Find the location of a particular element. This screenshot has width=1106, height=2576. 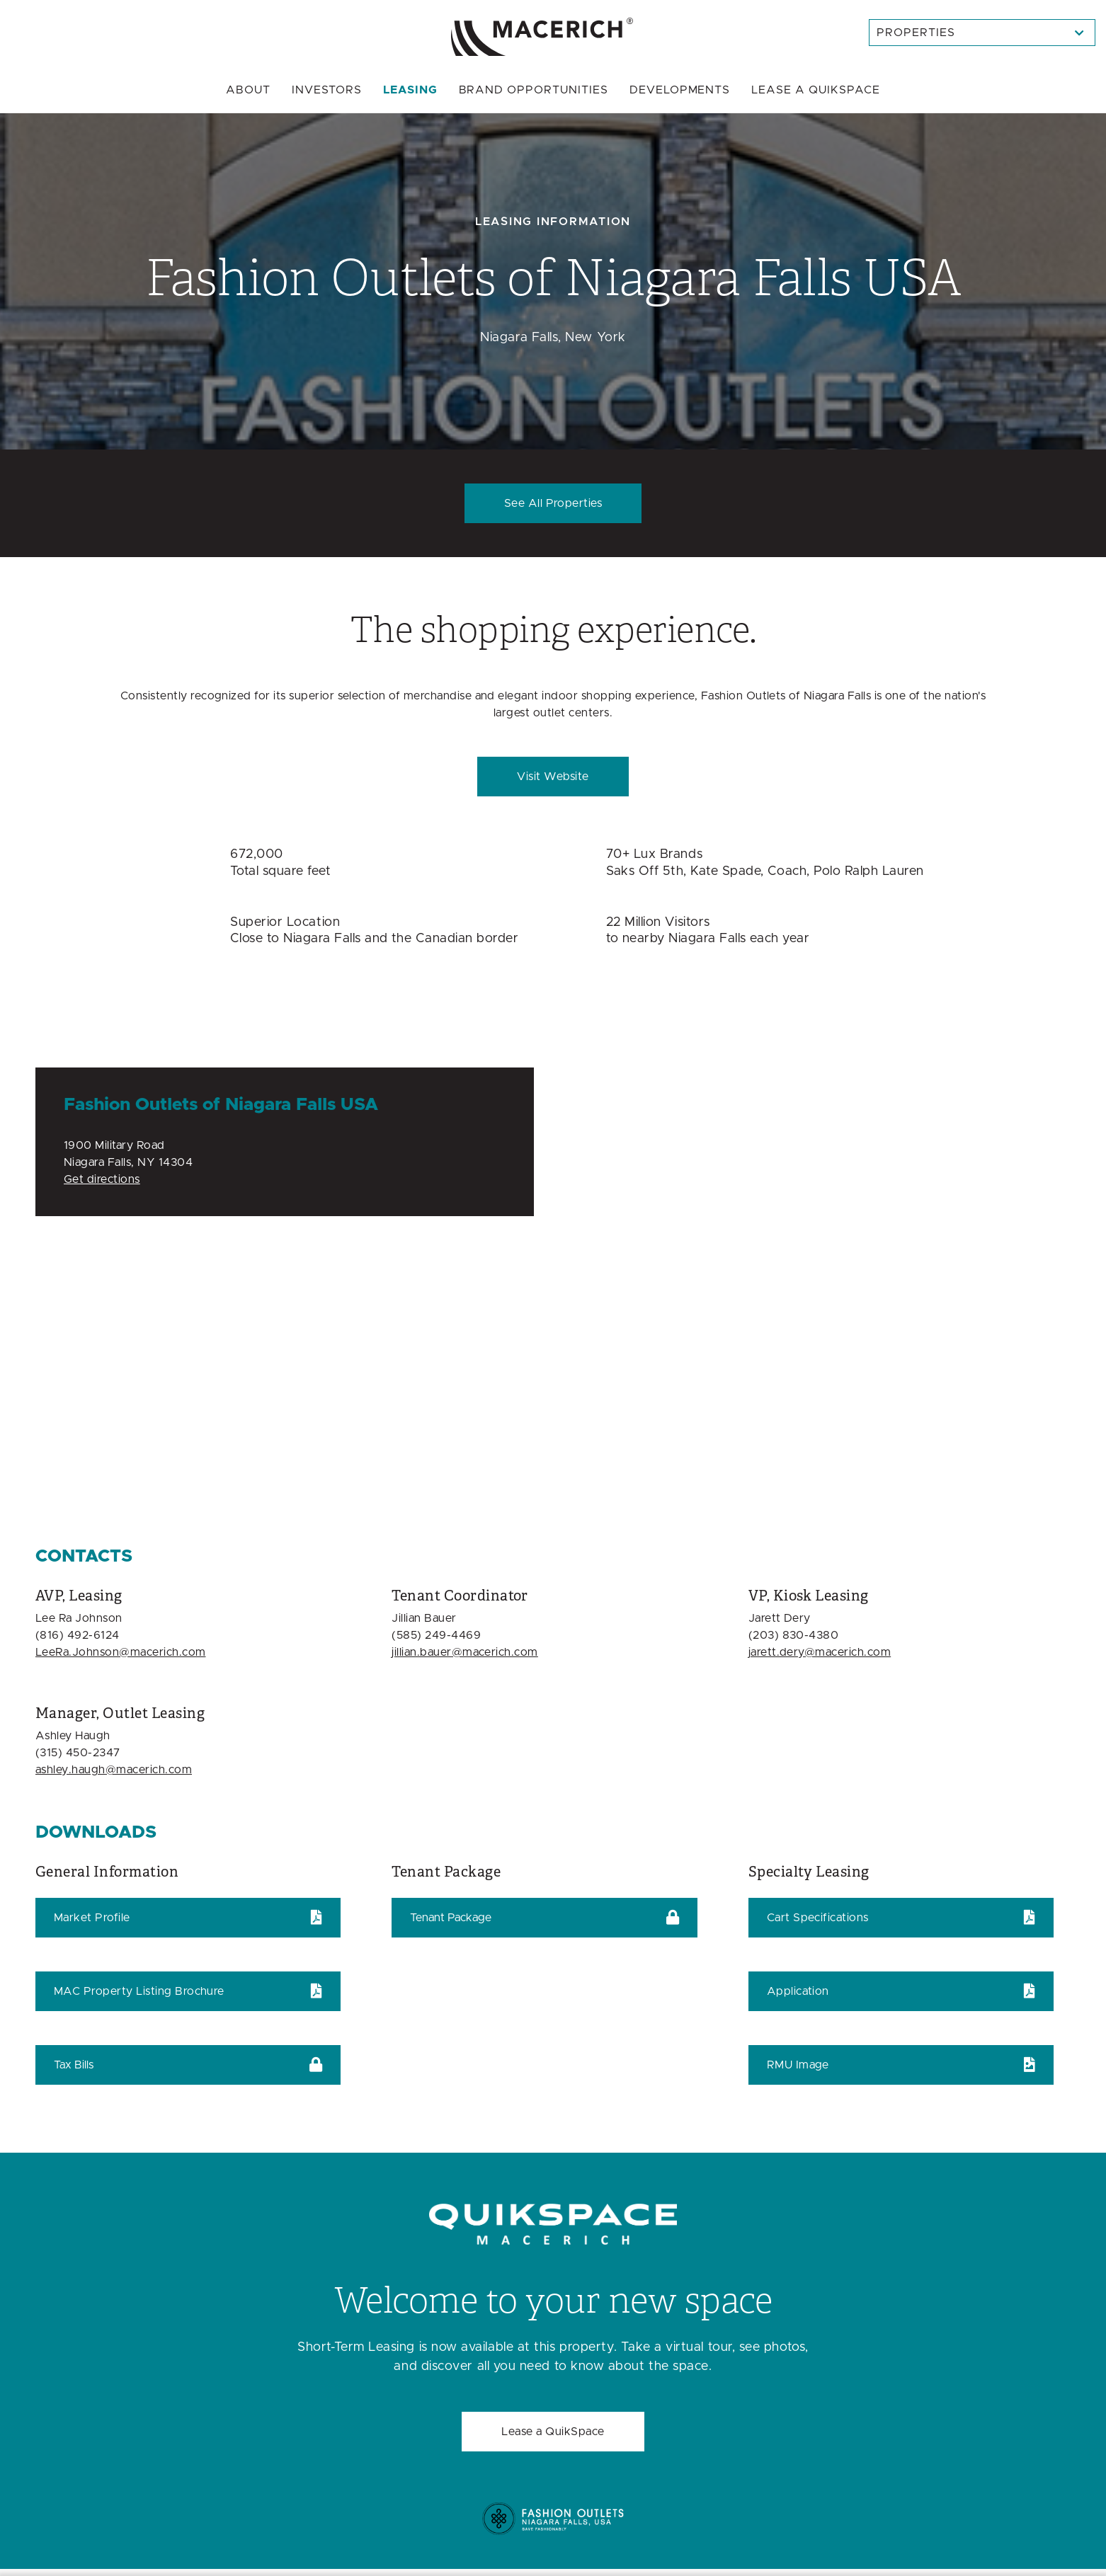

Visit Website is located at coordinates (552, 776).